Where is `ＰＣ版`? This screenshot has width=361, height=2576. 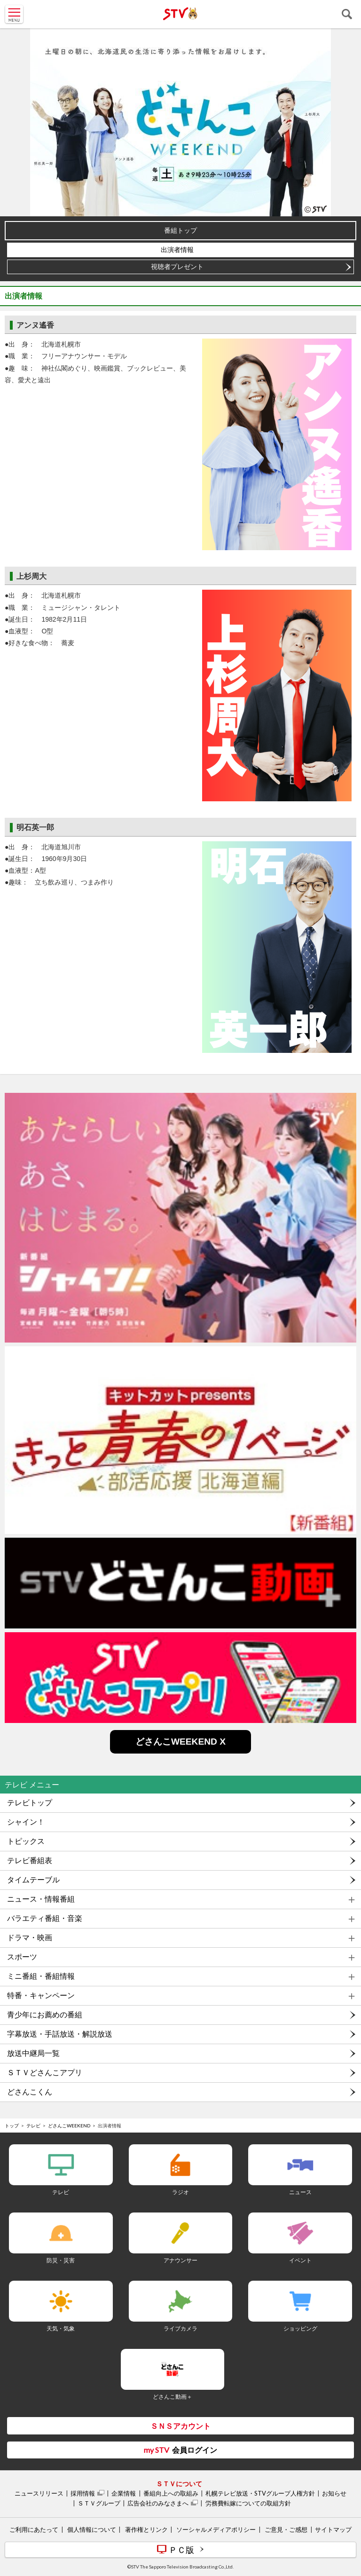 ＰＣ版 is located at coordinates (181, 2549).